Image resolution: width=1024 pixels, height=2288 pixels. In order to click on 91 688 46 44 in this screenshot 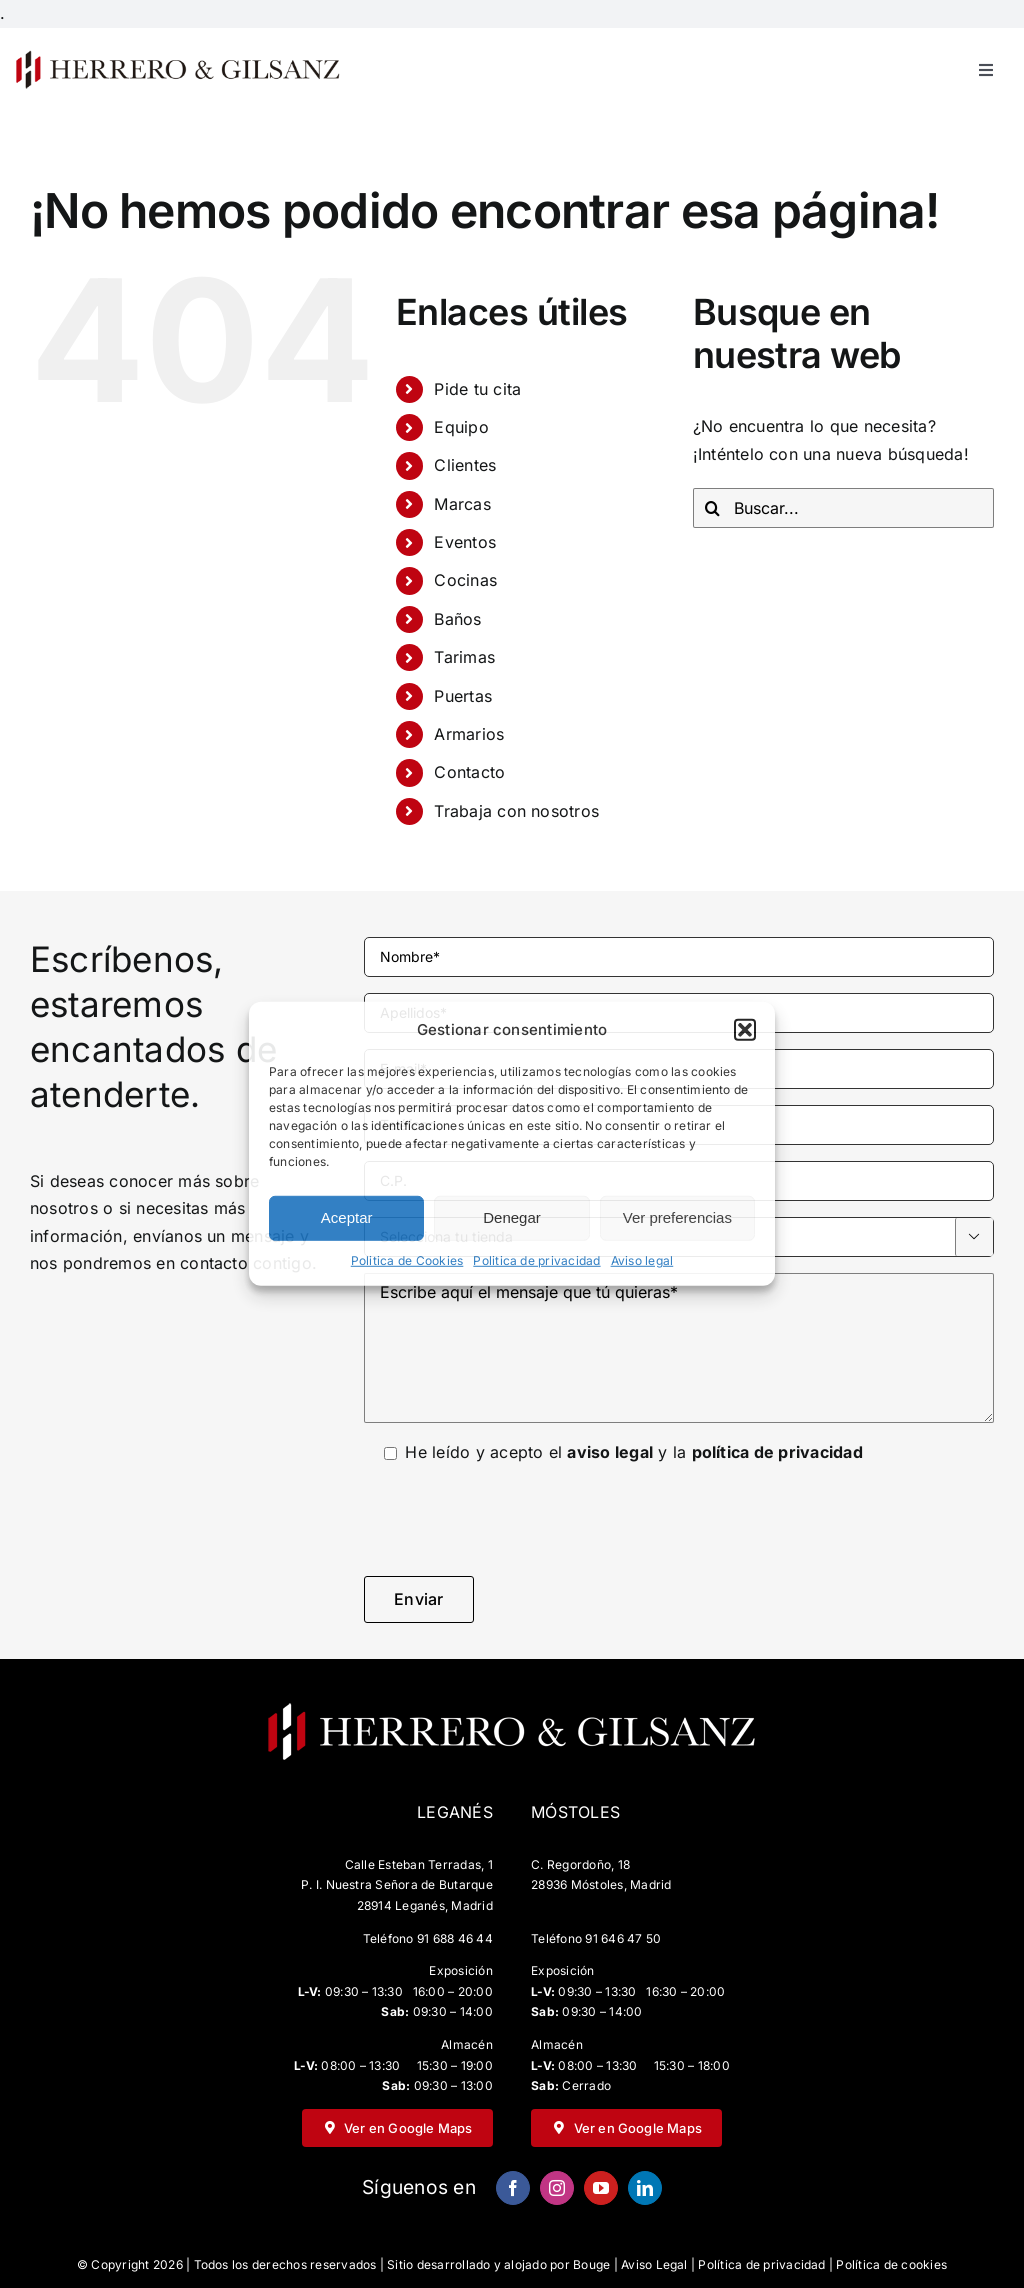, I will do `click(455, 1938)`.